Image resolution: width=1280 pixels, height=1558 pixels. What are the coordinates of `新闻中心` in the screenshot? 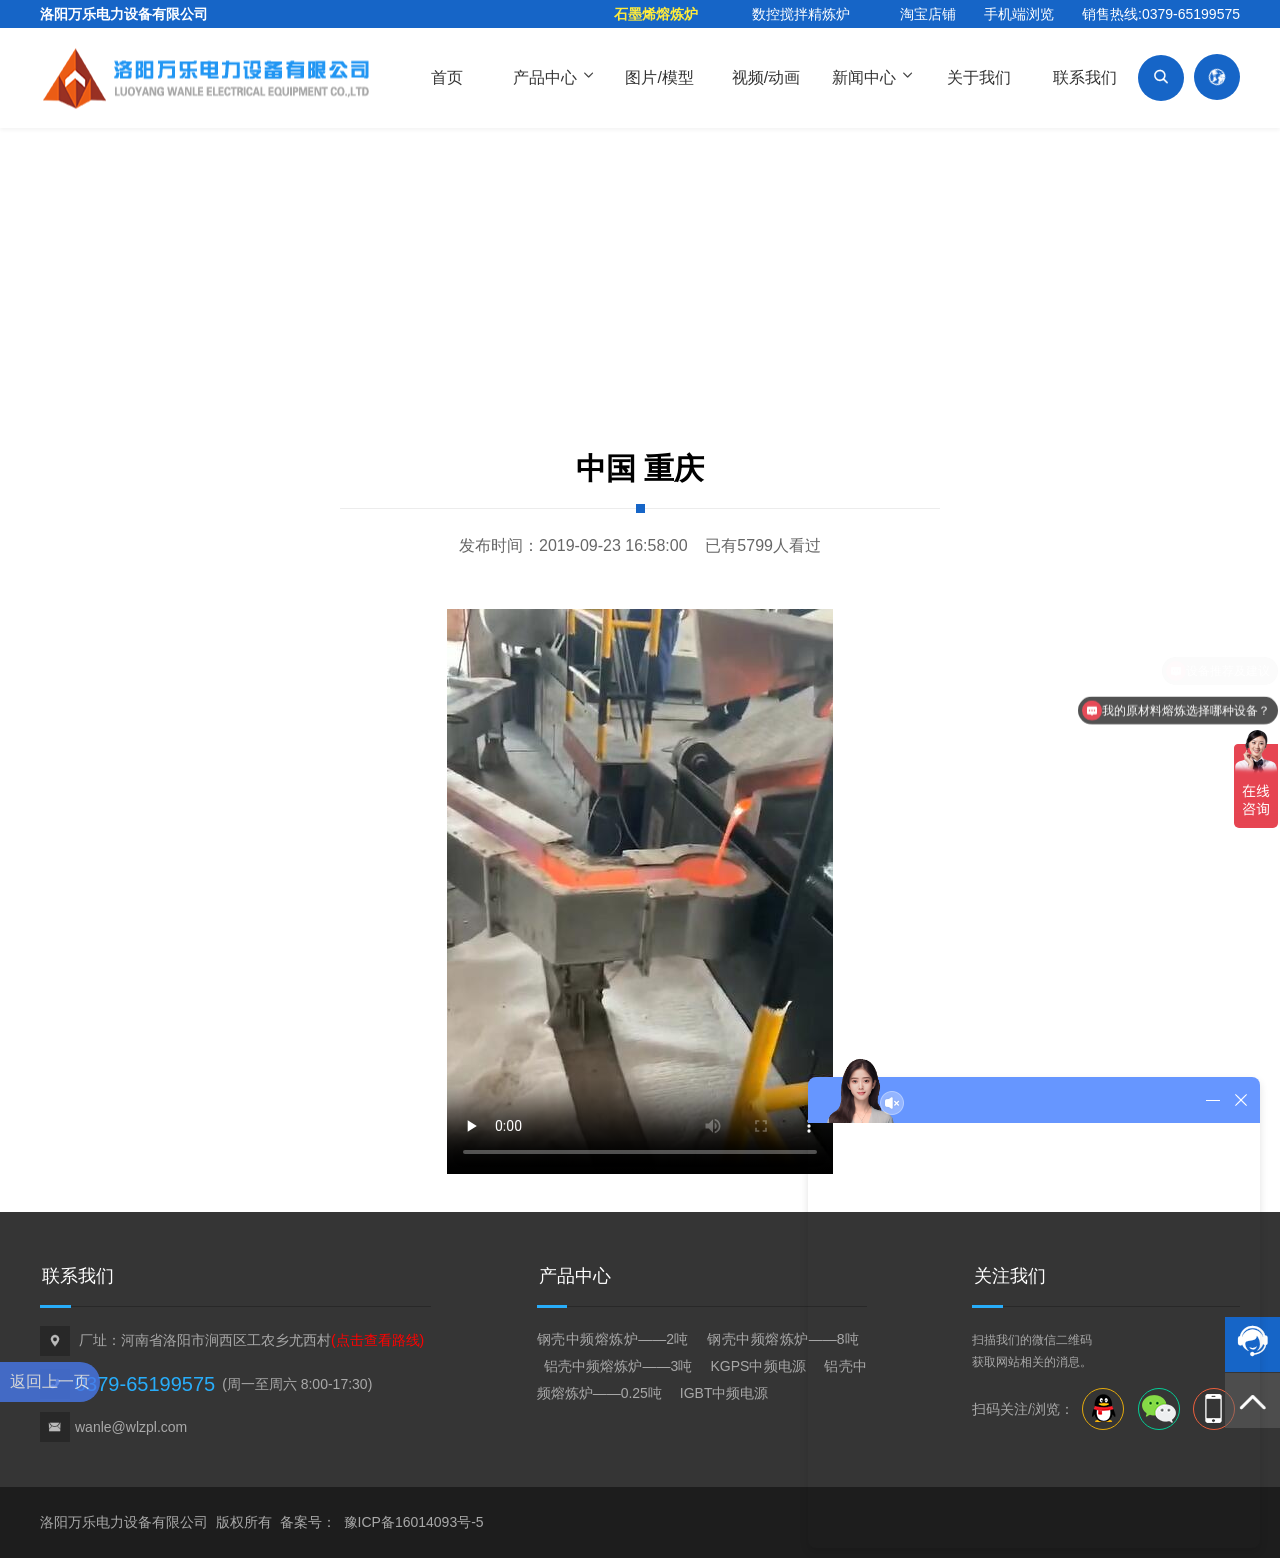 It's located at (872, 76).